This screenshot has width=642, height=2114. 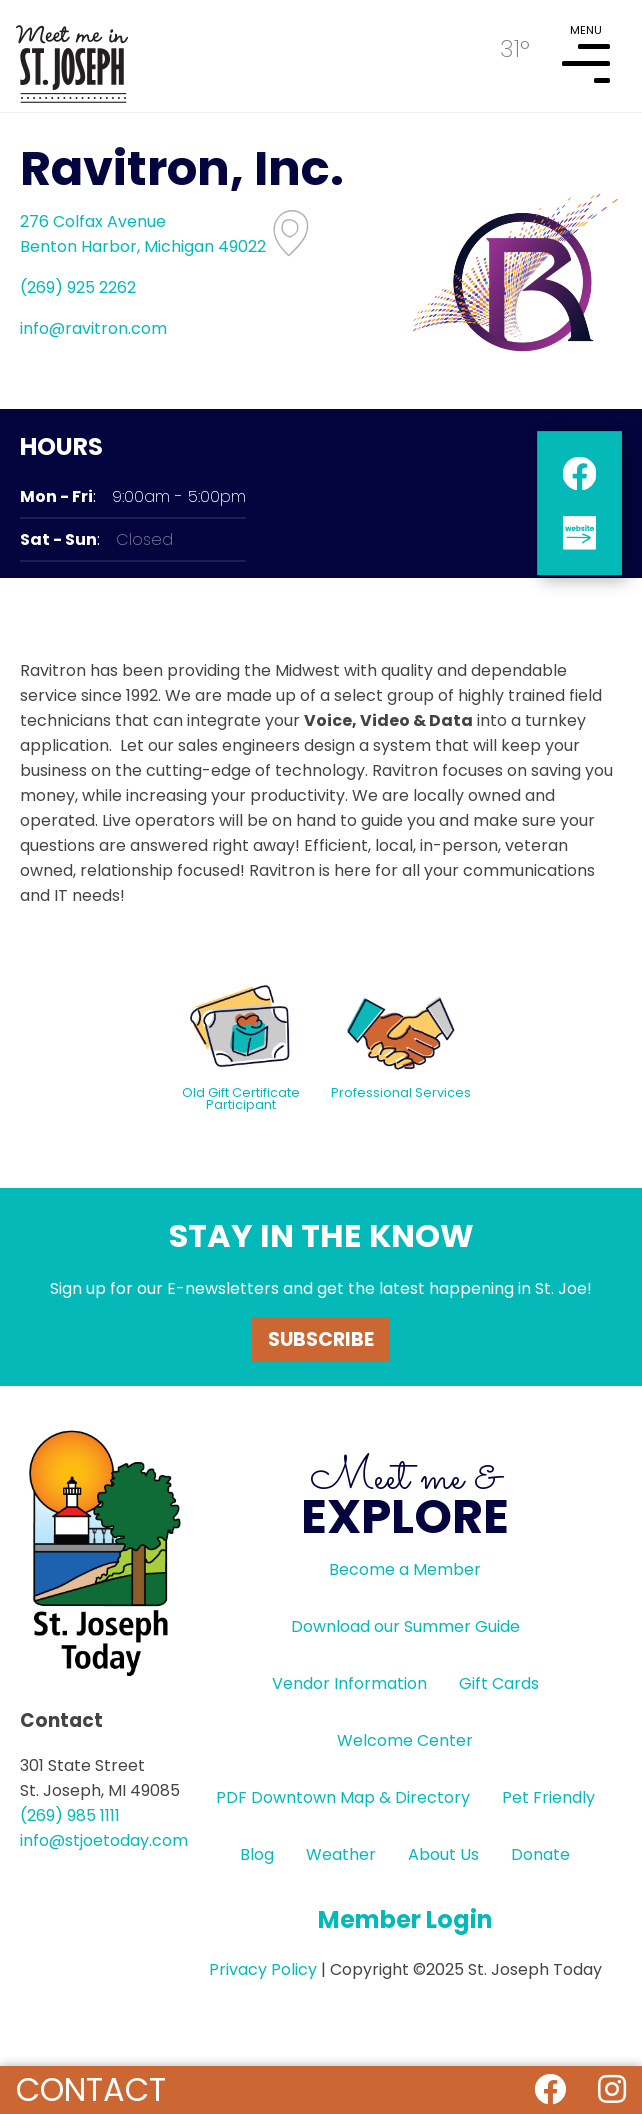 I want to click on Blog, so click(x=257, y=1854).